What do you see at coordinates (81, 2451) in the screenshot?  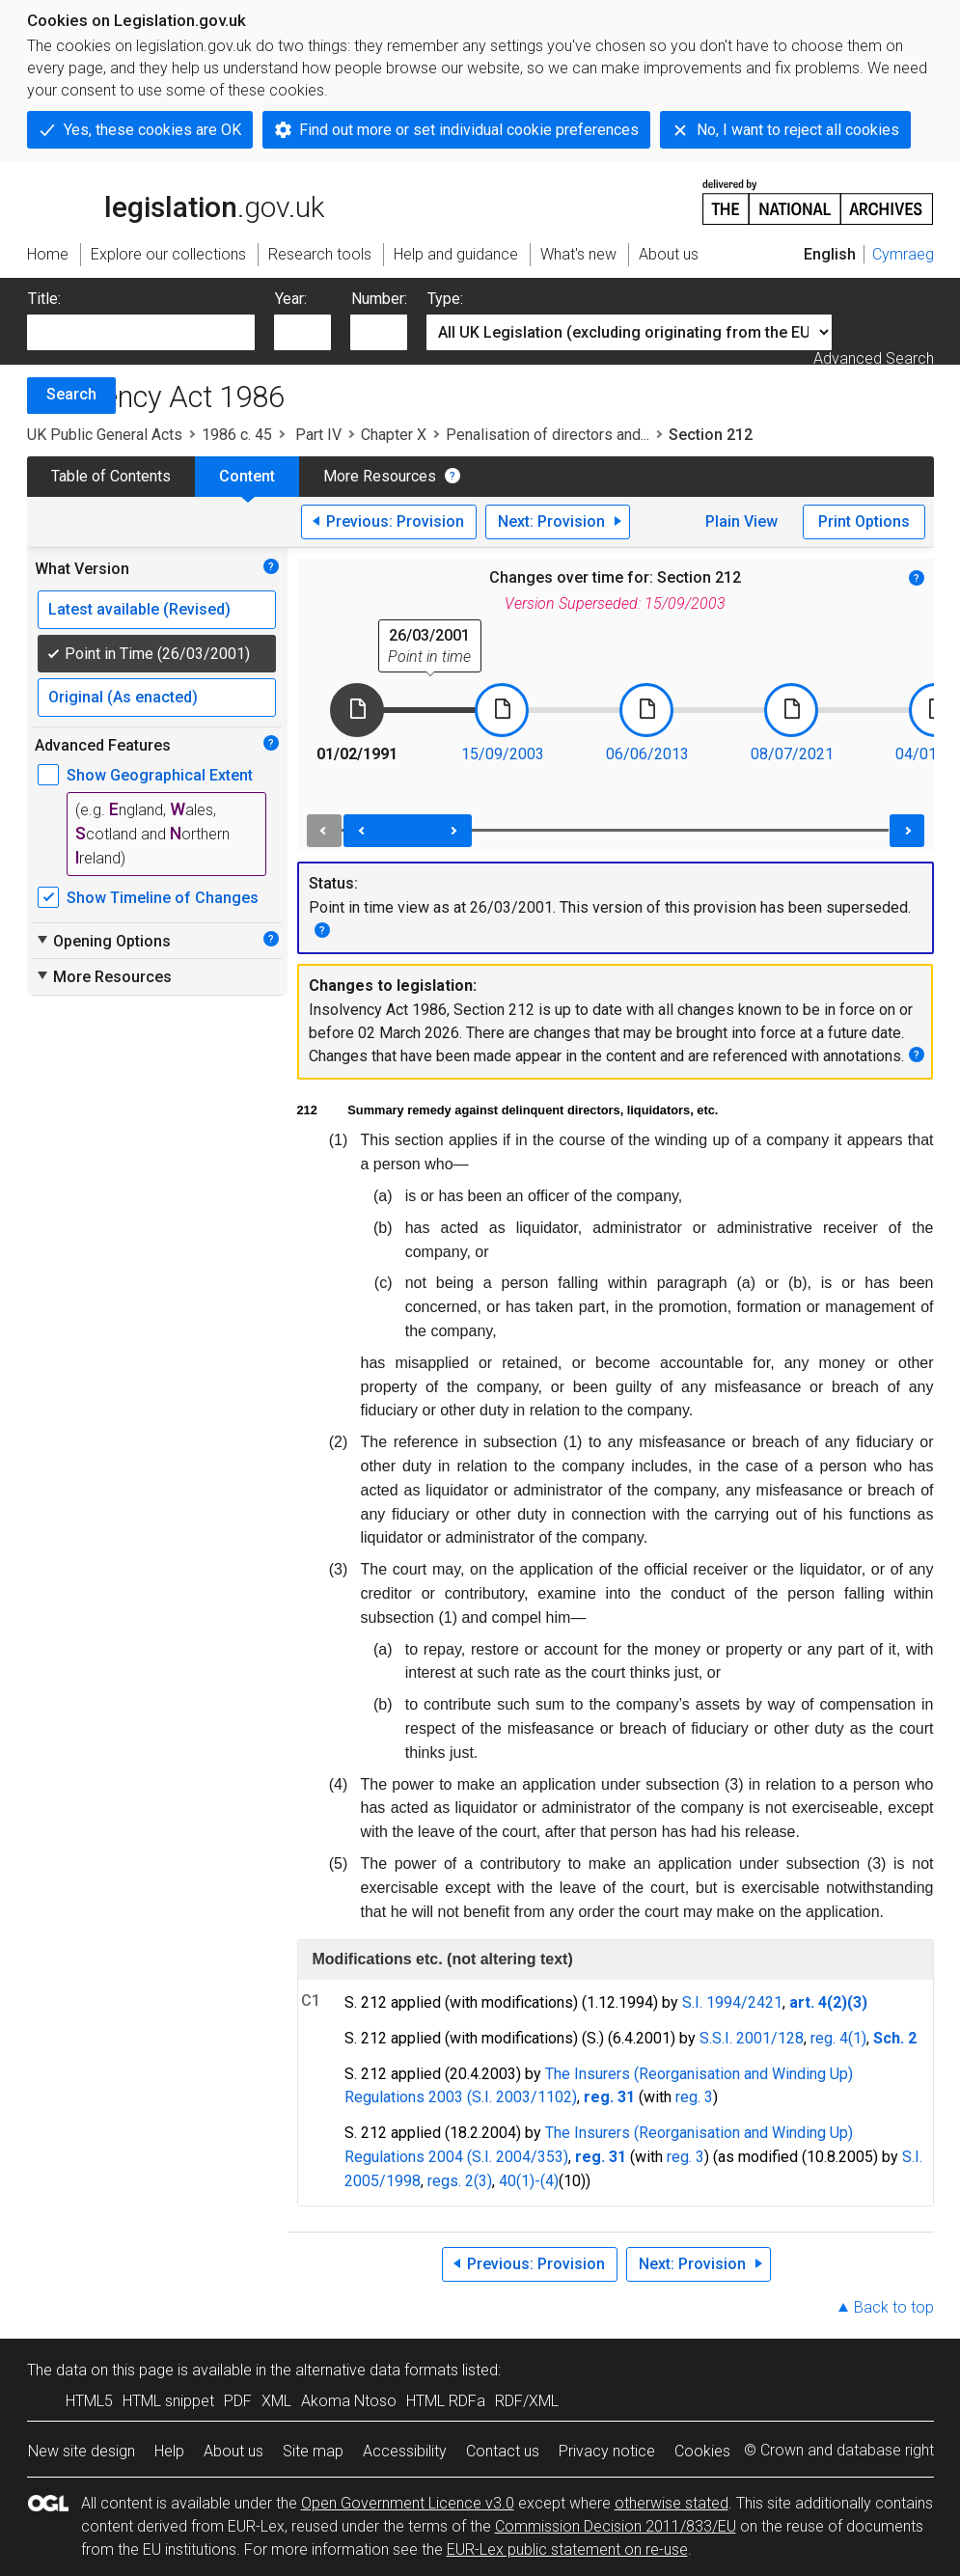 I see `New site design` at bounding box center [81, 2451].